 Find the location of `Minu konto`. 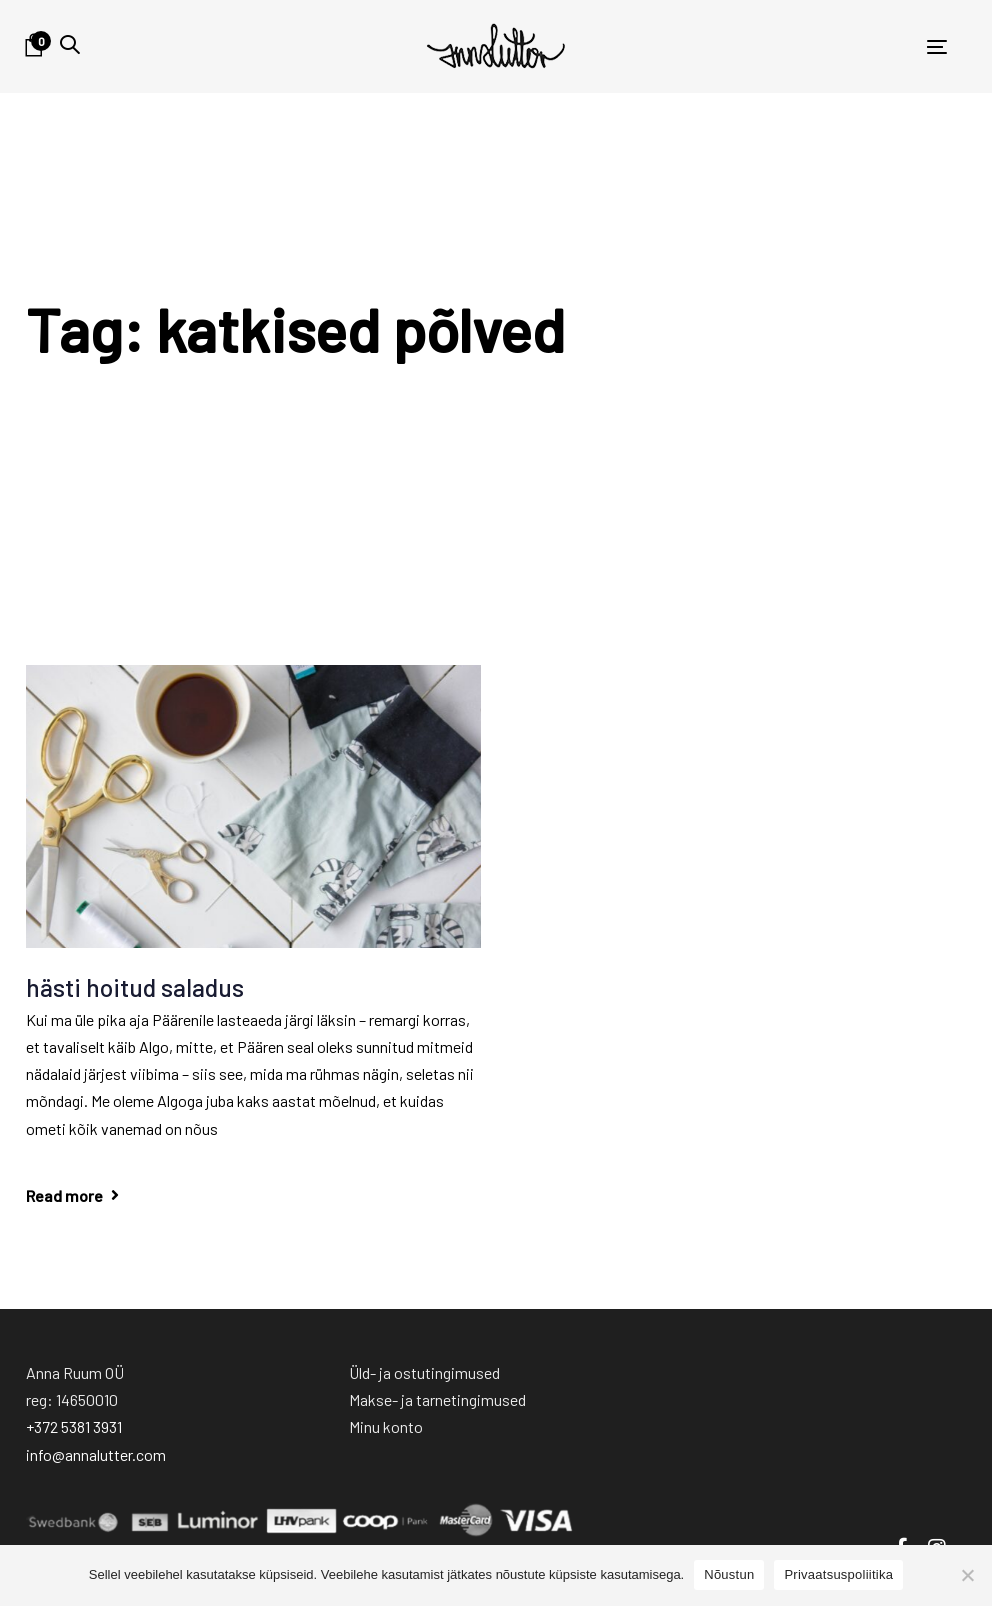

Minu konto is located at coordinates (386, 1426).